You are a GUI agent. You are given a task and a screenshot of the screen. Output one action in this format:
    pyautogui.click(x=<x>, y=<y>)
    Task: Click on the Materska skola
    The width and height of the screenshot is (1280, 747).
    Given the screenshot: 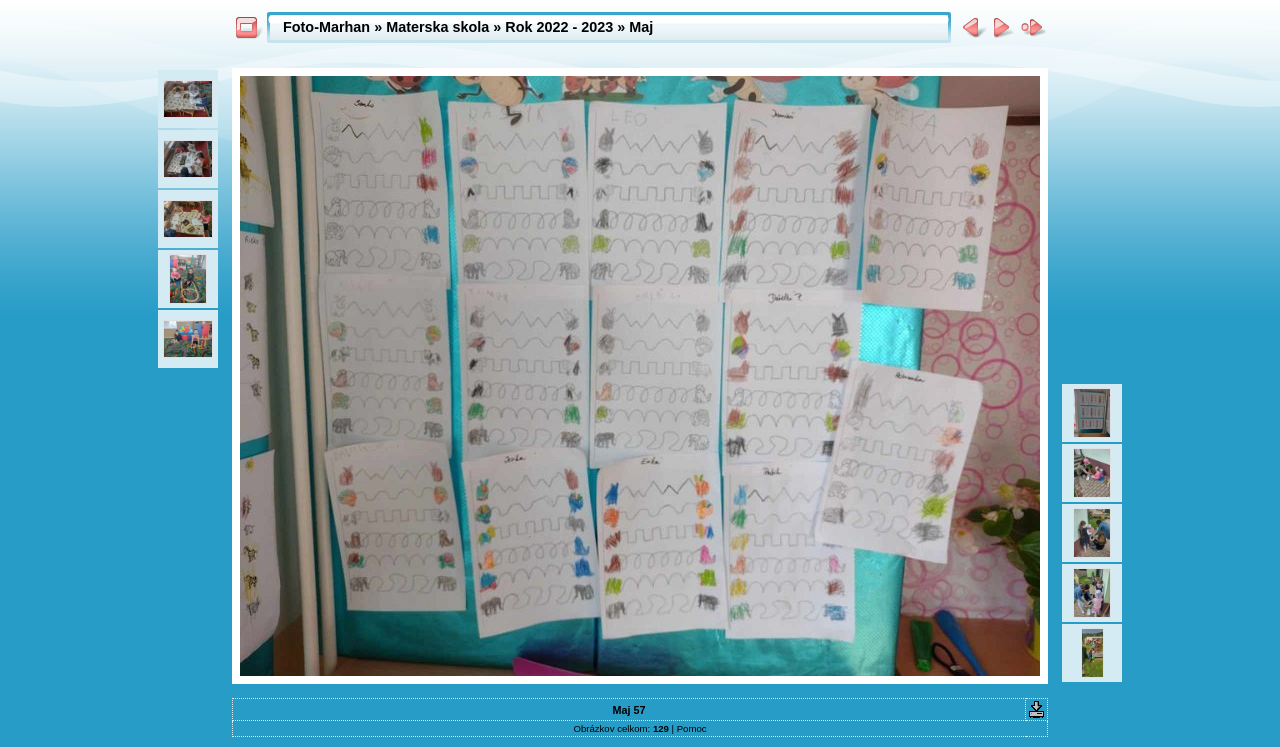 What is the action you would take?
    pyautogui.click(x=437, y=27)
    